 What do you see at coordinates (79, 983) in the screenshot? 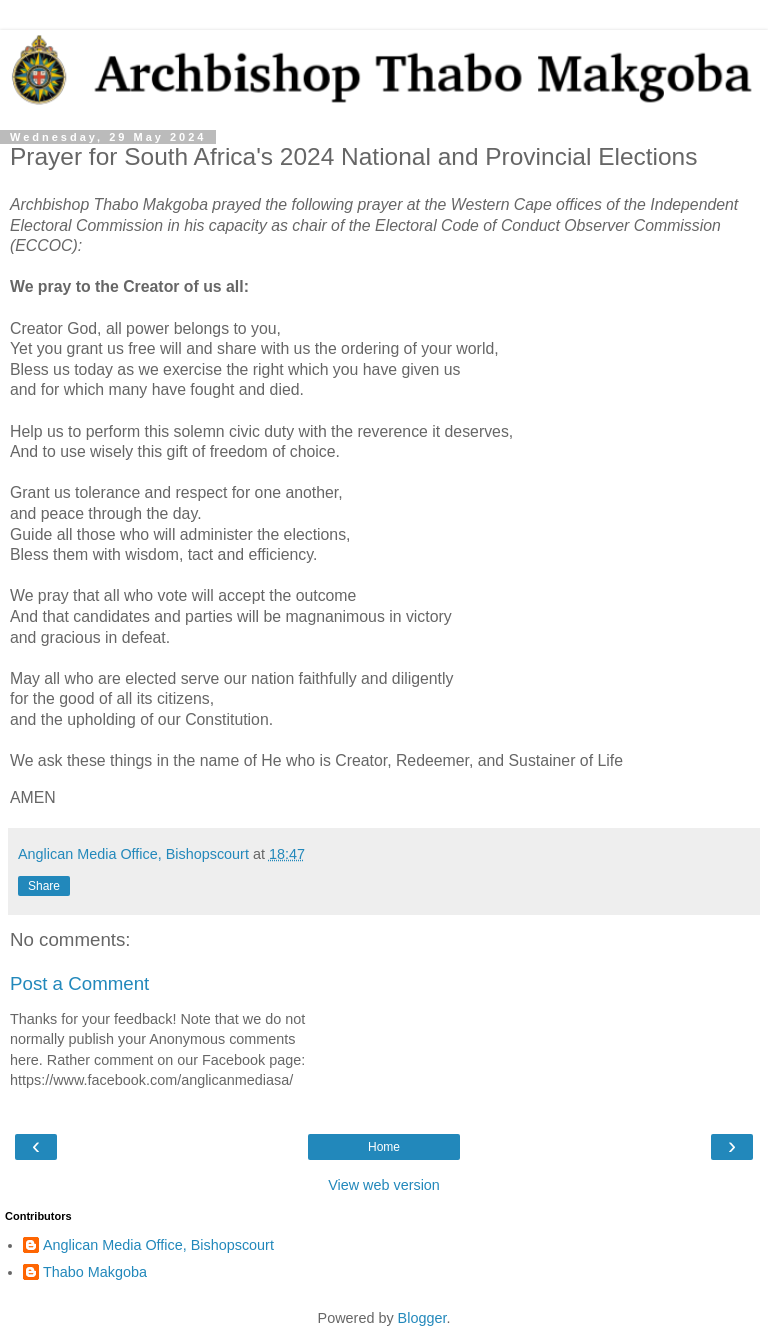
I see `Post a Comment` at bounding box center [79, 983].